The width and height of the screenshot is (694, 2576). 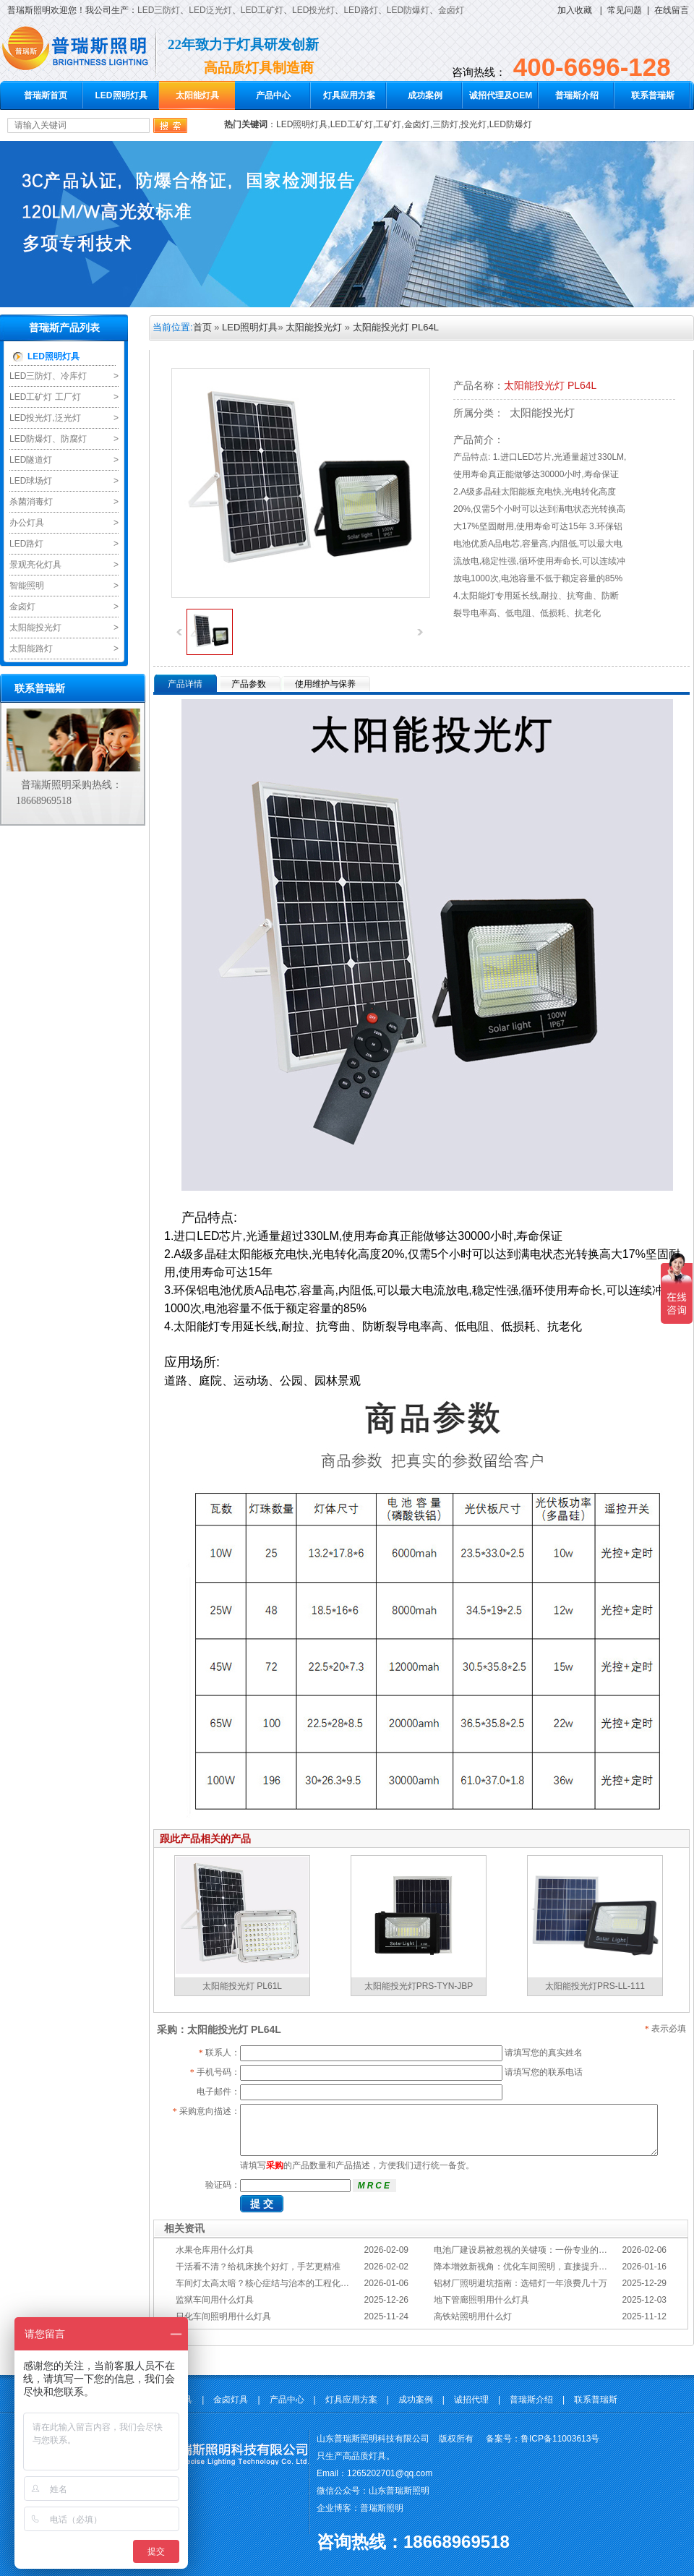 I want to click on 太阳能灯具, so click(x=197, y=95).